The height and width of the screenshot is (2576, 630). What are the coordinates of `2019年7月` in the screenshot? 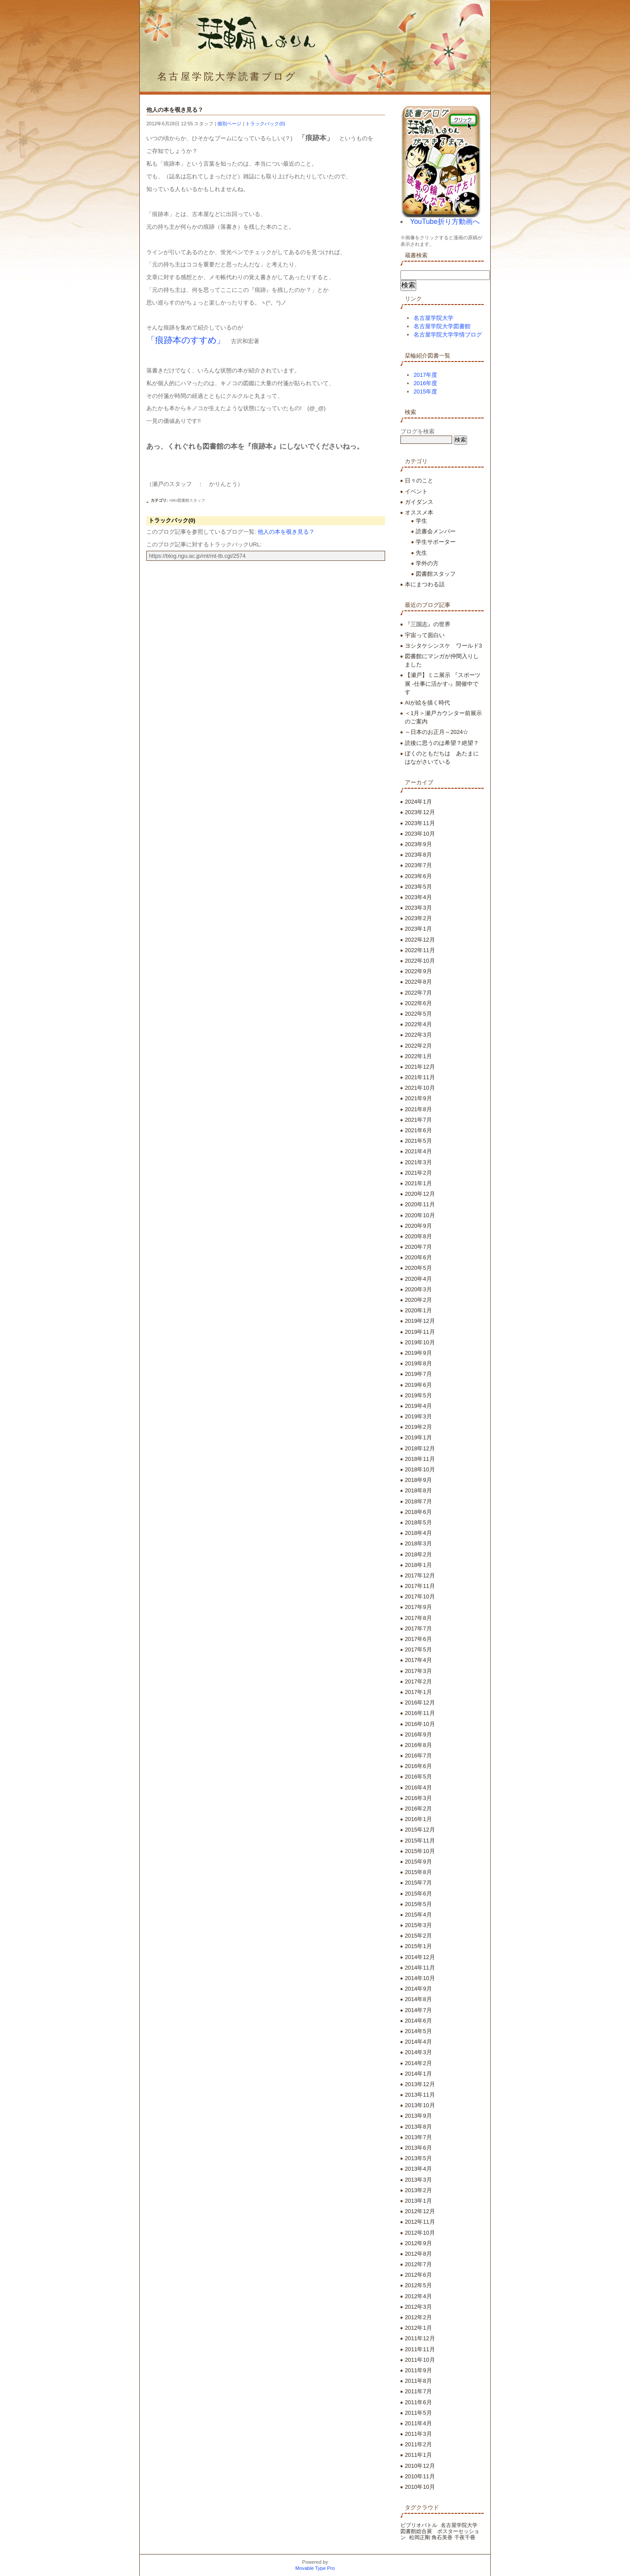 It's located at (418, 1374).